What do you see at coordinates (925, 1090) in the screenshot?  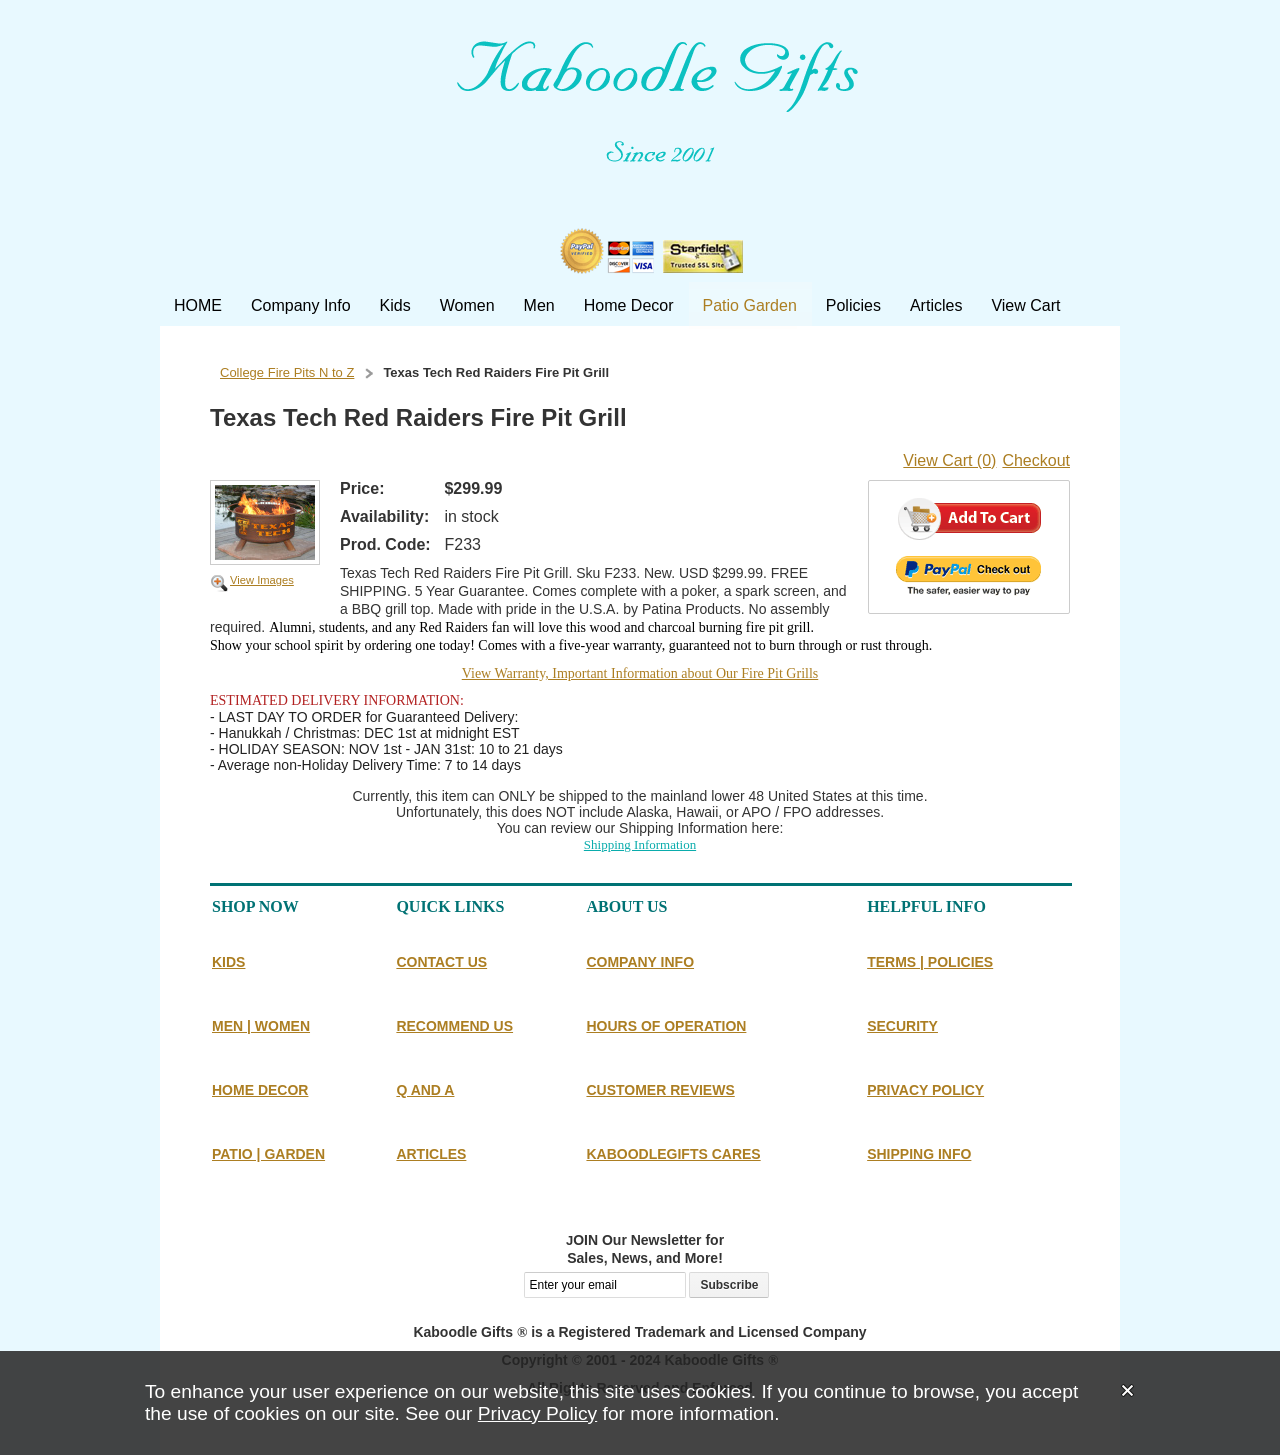 I see `PRIVACY POLICY` at bounding box center [925, 1090].